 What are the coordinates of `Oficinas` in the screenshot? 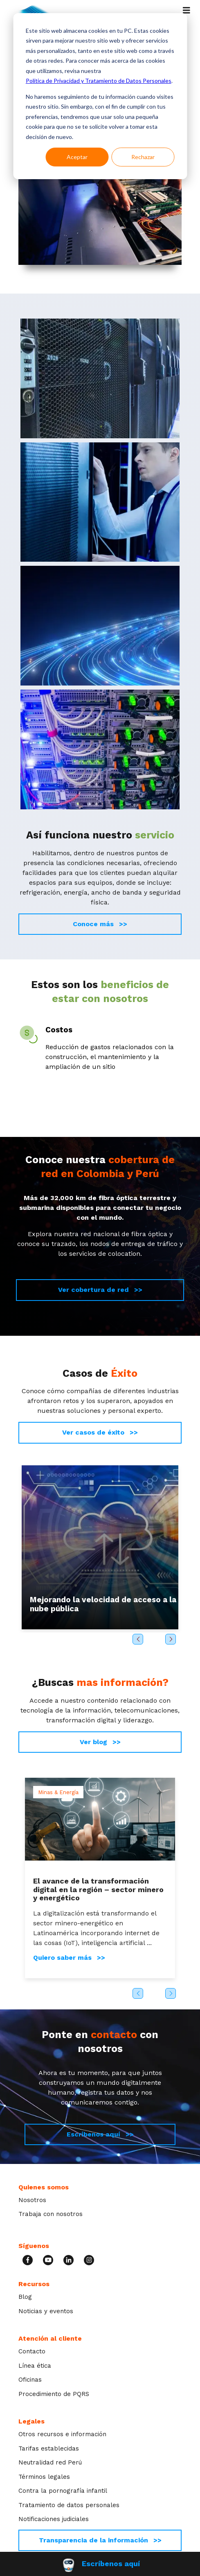 It's located at (30, 2379).